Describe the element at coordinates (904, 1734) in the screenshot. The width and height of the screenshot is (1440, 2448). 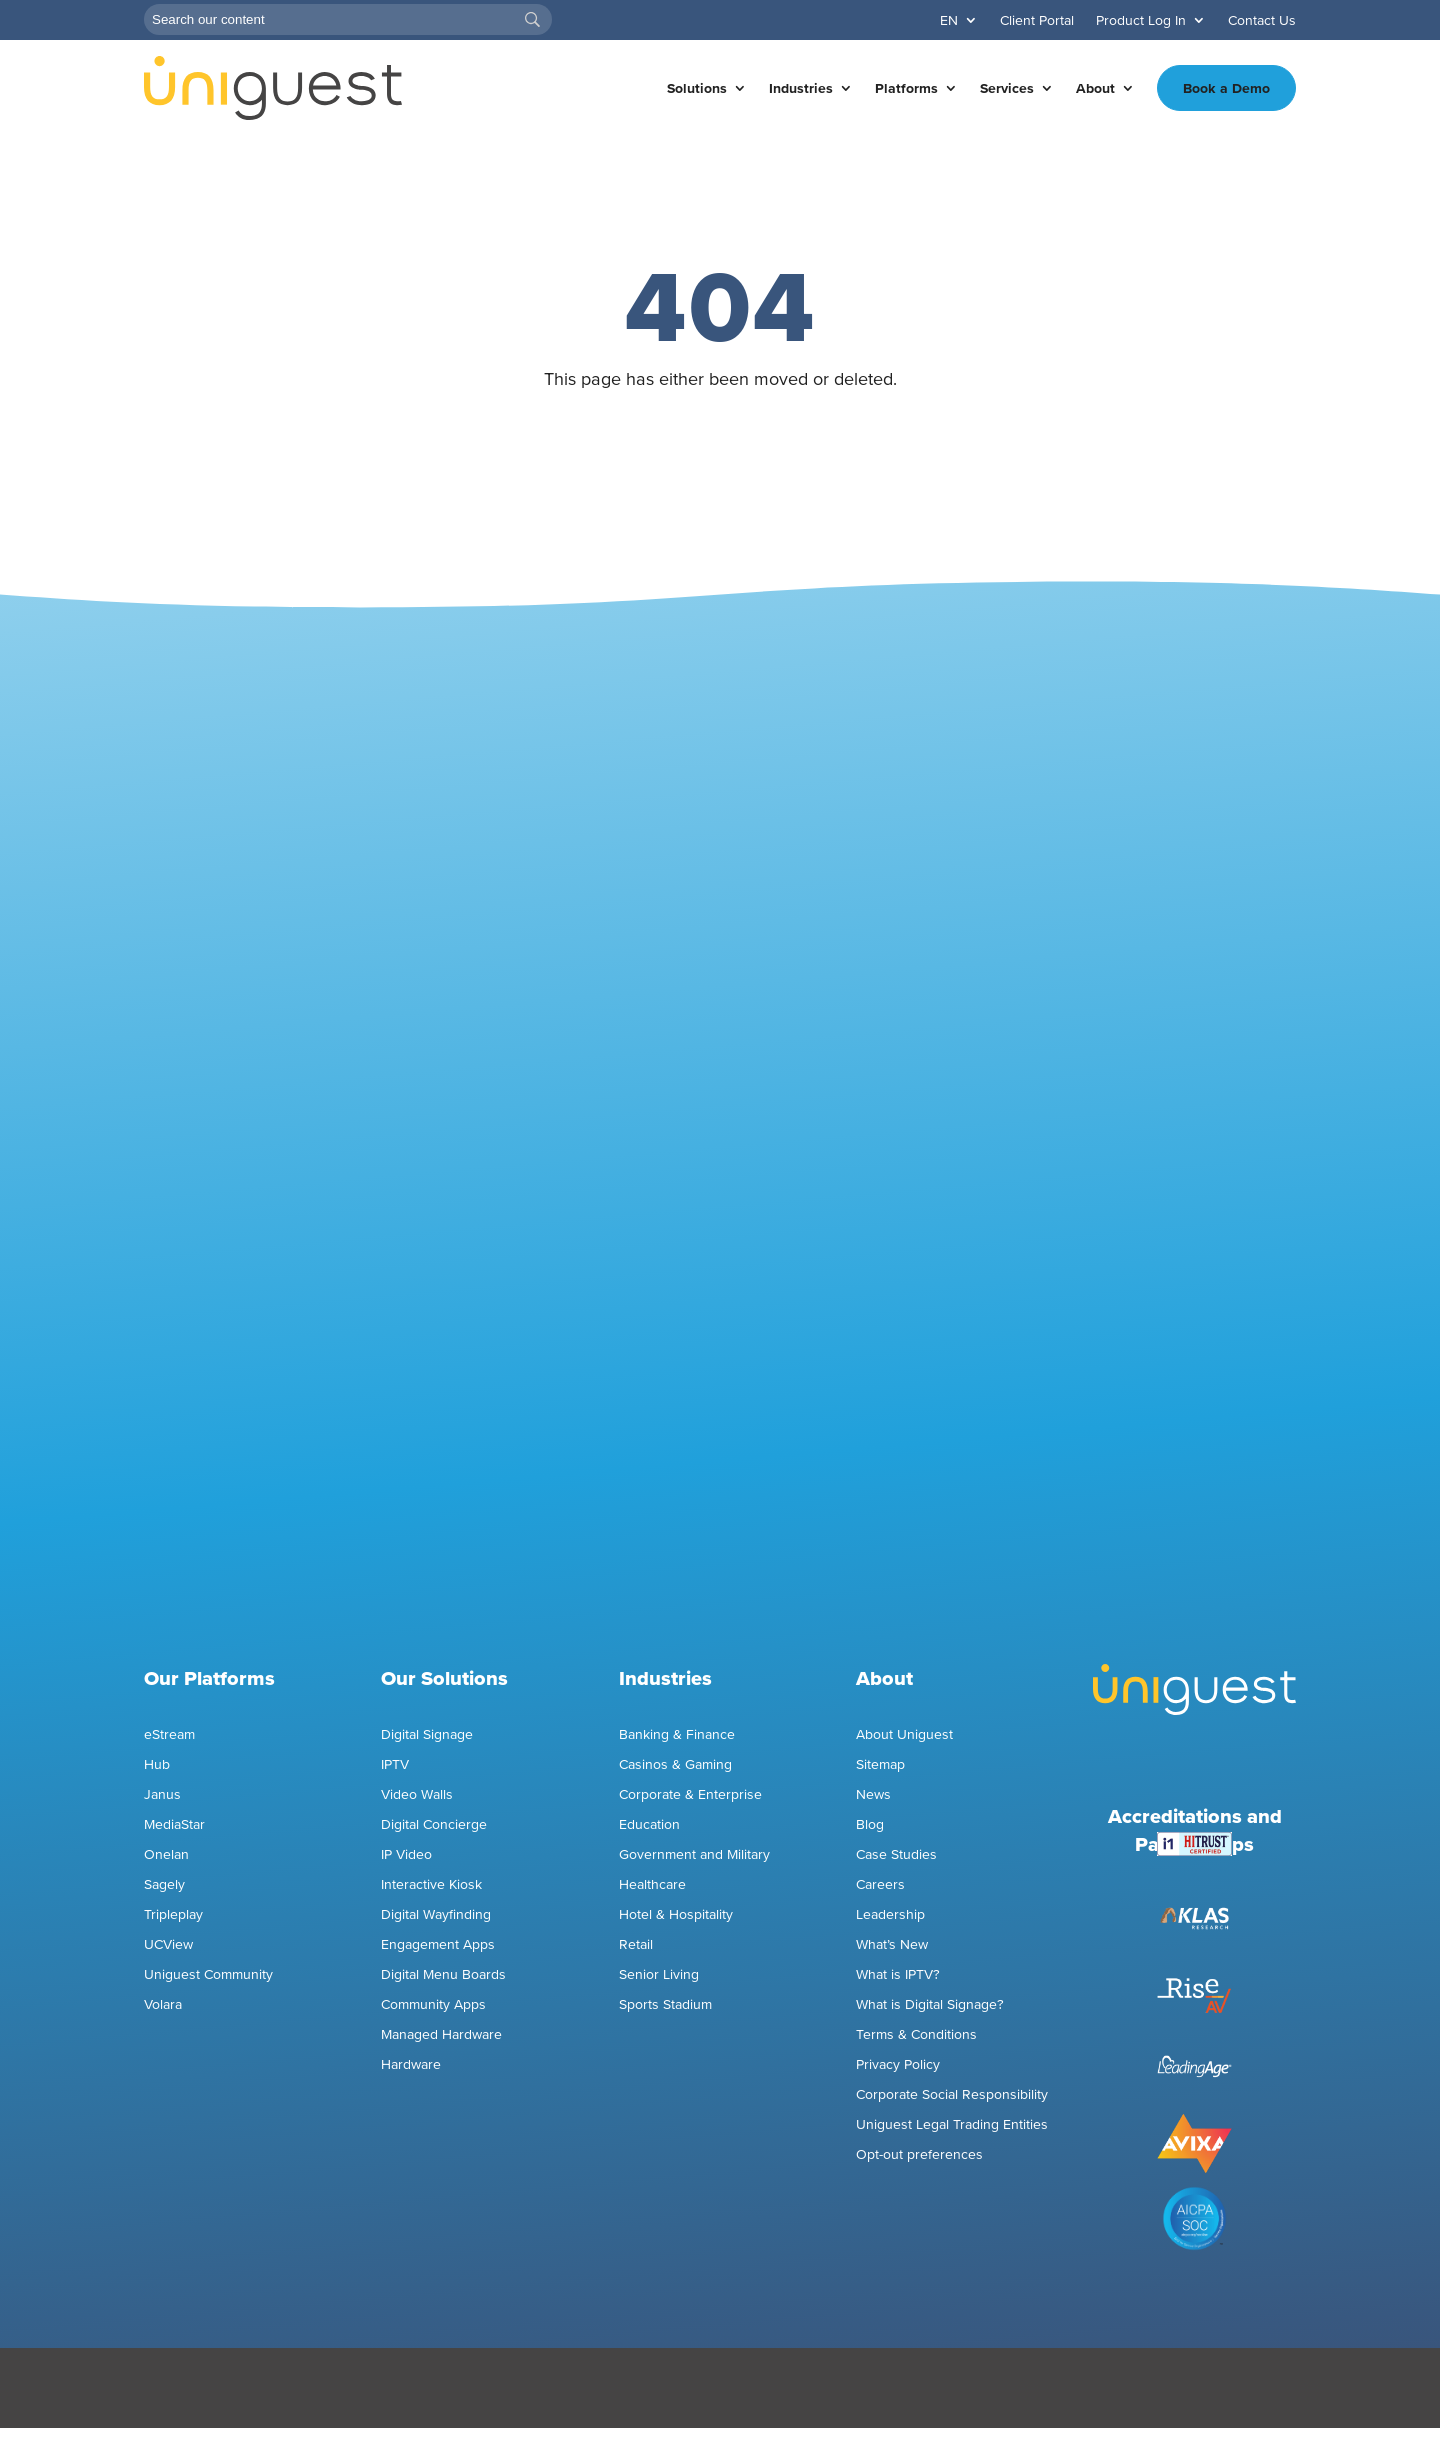
I see `About Uniguest` at that location.